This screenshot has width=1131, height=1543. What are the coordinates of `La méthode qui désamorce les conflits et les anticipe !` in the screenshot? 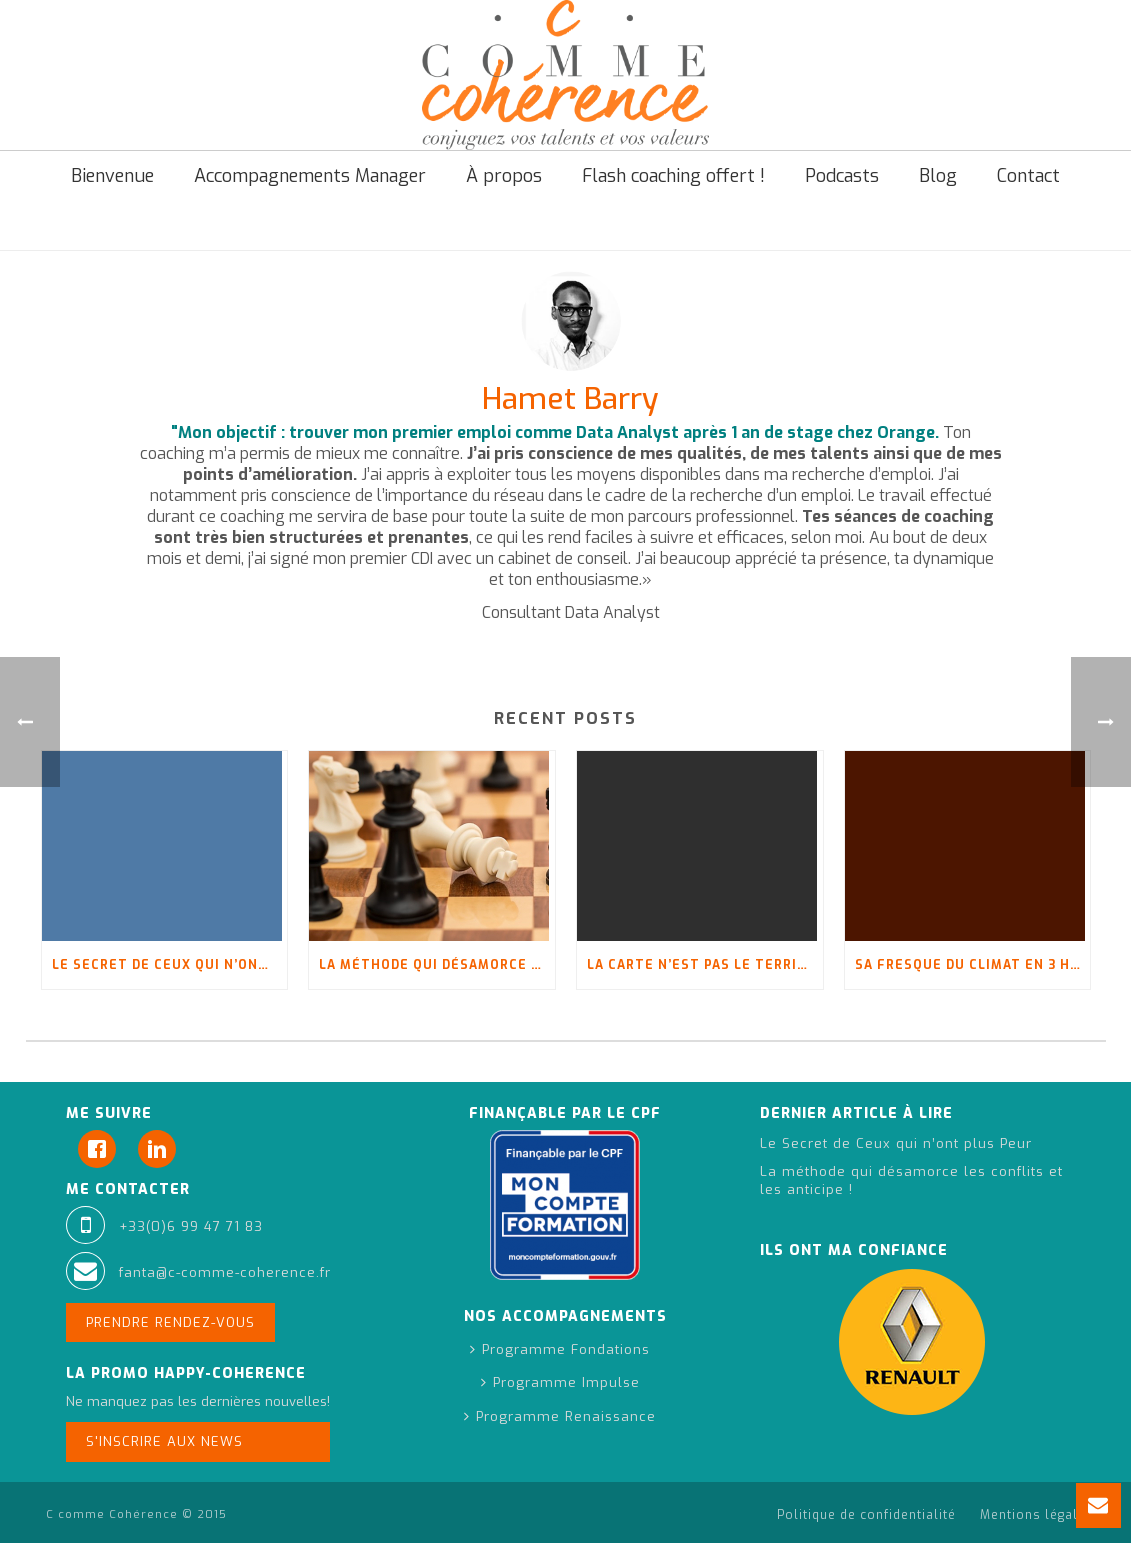 It's located at (437, 965).